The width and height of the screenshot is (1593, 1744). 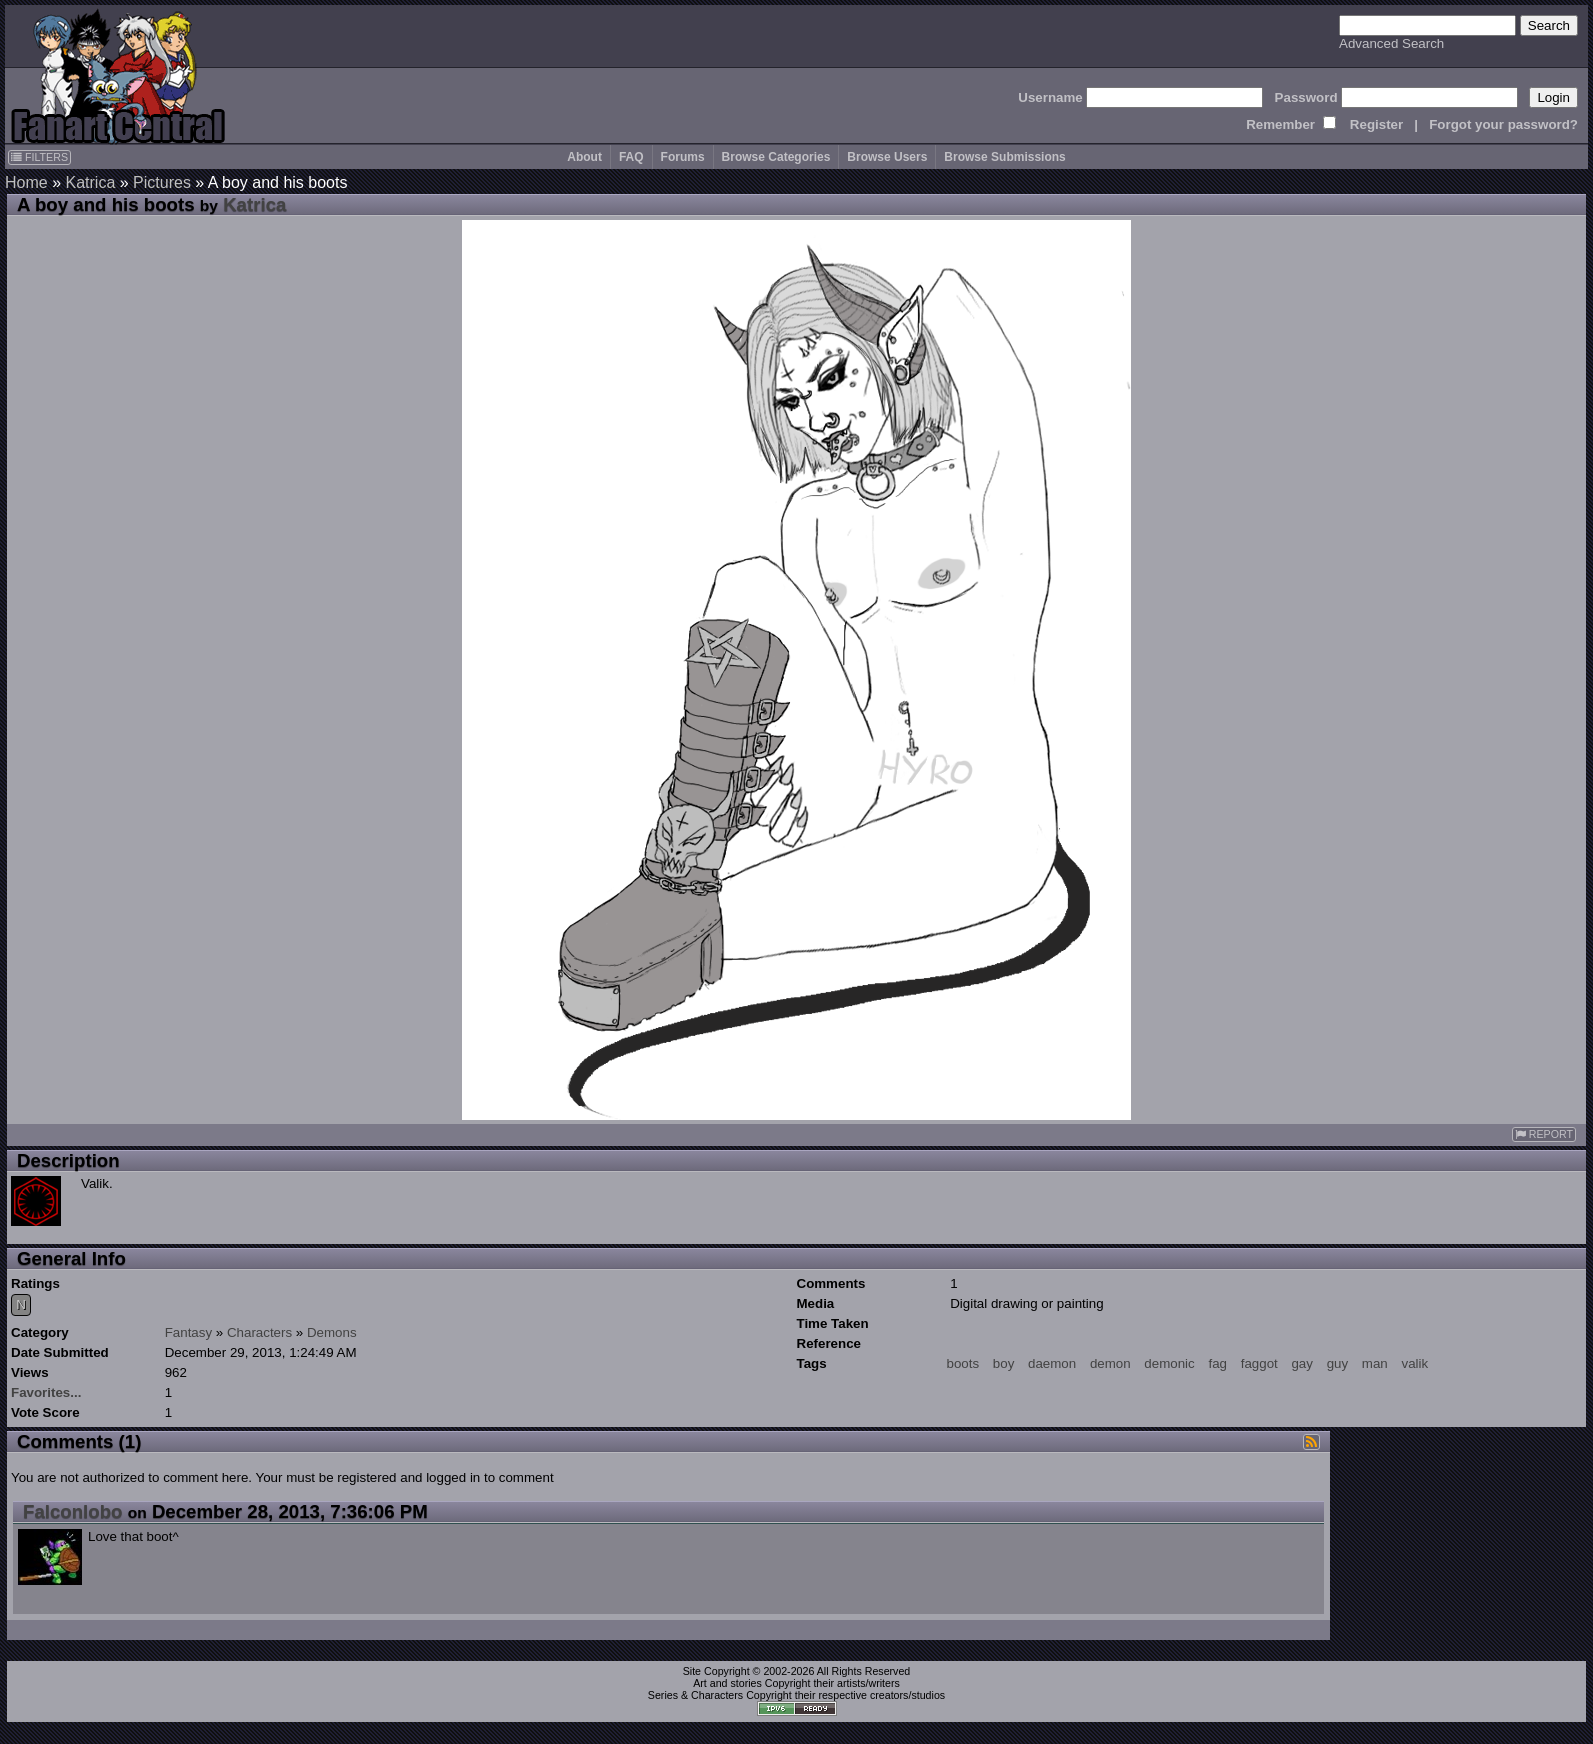 What do you see at coordinates (1338, 1363) in the screenshot?
I see `guy` at bounding box center [1338, 1363].